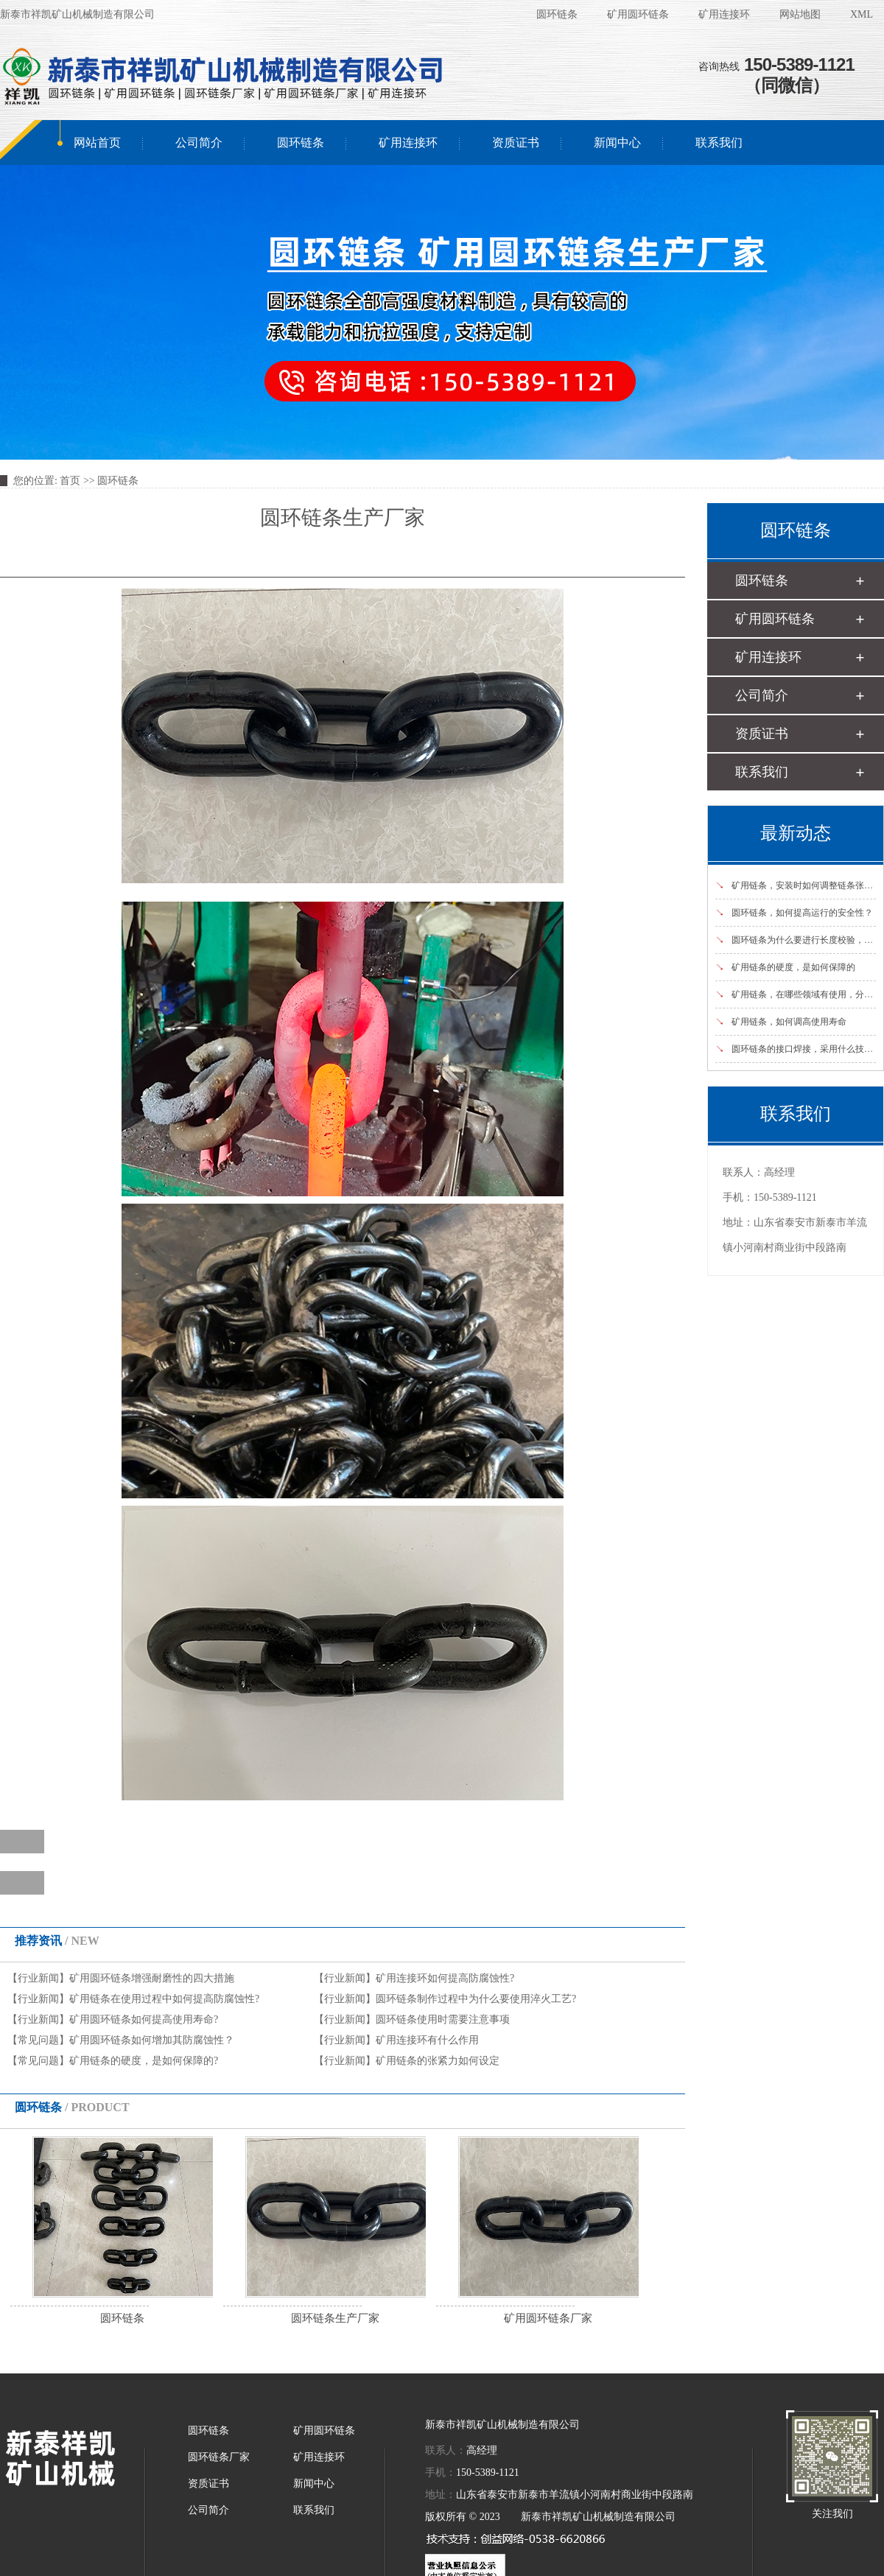 The image size is (884, 2576). What do you see at coordinates (476, 1998) in the screenshot?
I see `圆环链条制作过程中为什么要使用淬火工艺?` at bounding box center [476, 1998].